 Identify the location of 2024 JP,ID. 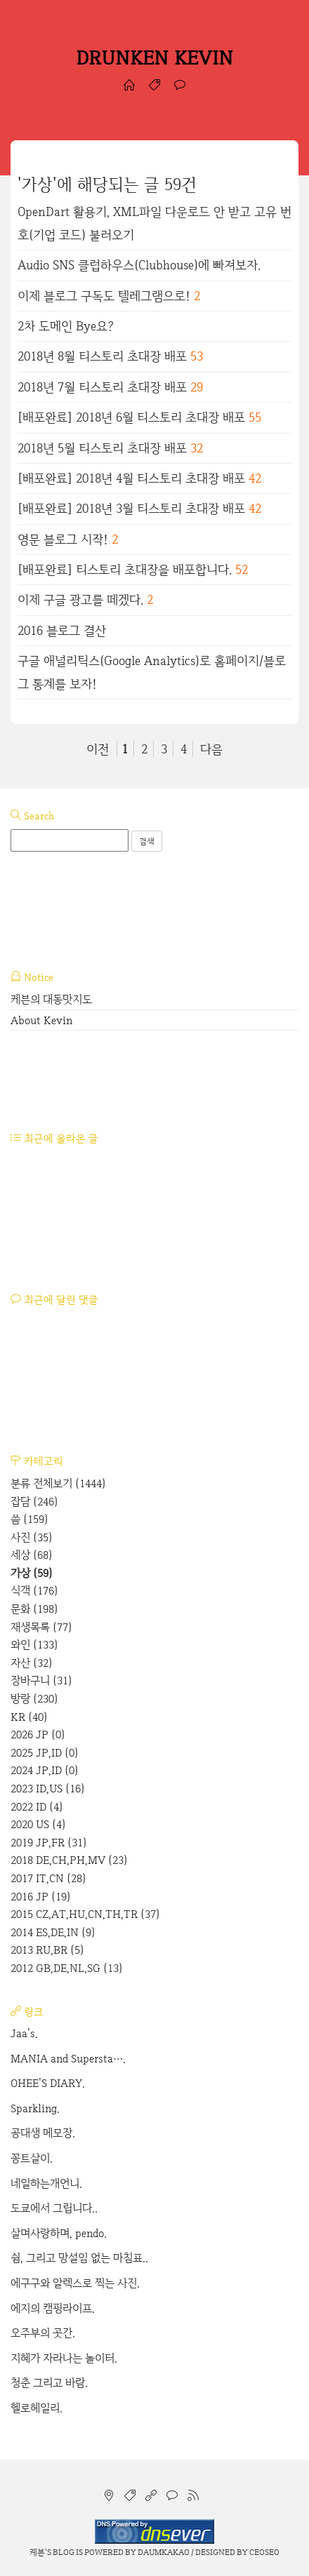
(45, 1770).